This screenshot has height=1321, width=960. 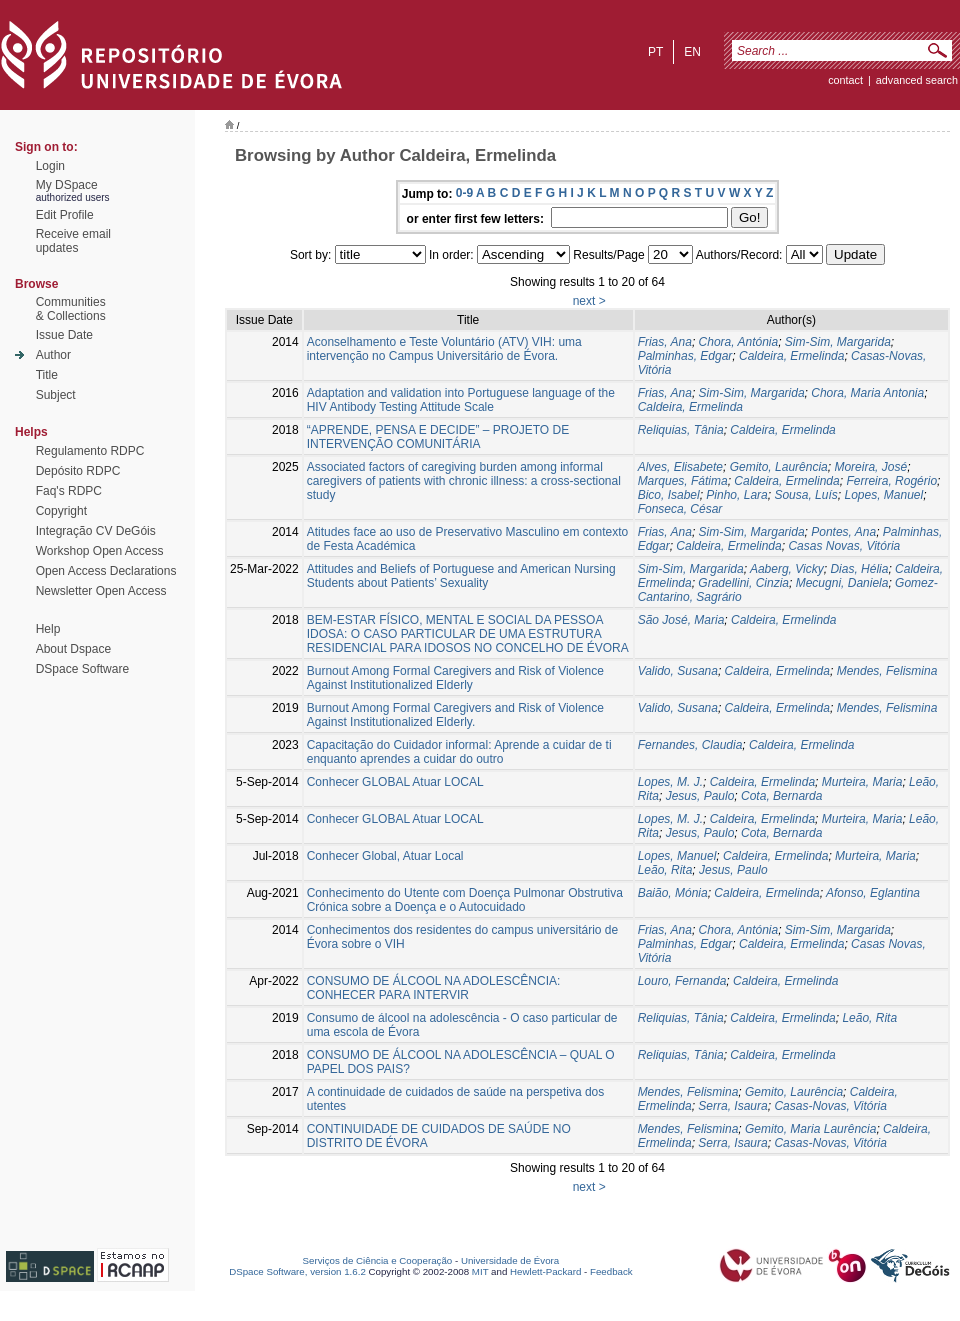 I want to click on Serviços de Ciência e Cooperação, so click(x=378, y=1260).